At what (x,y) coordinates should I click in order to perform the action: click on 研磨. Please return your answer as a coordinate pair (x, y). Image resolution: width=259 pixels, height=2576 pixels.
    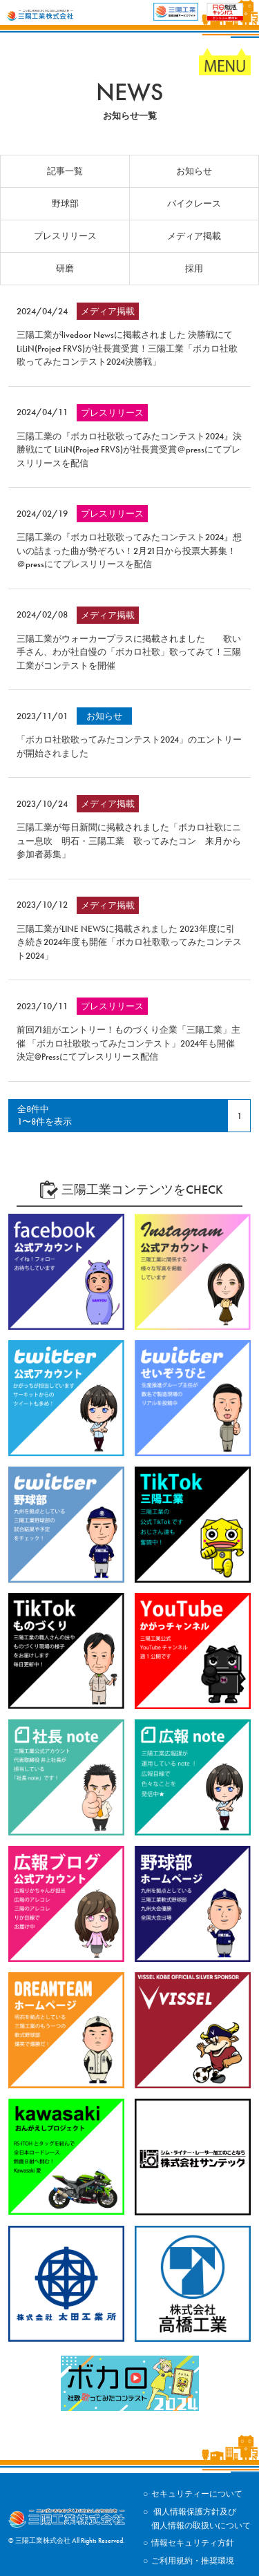
    Looking at the image, I should click on (65, 268).